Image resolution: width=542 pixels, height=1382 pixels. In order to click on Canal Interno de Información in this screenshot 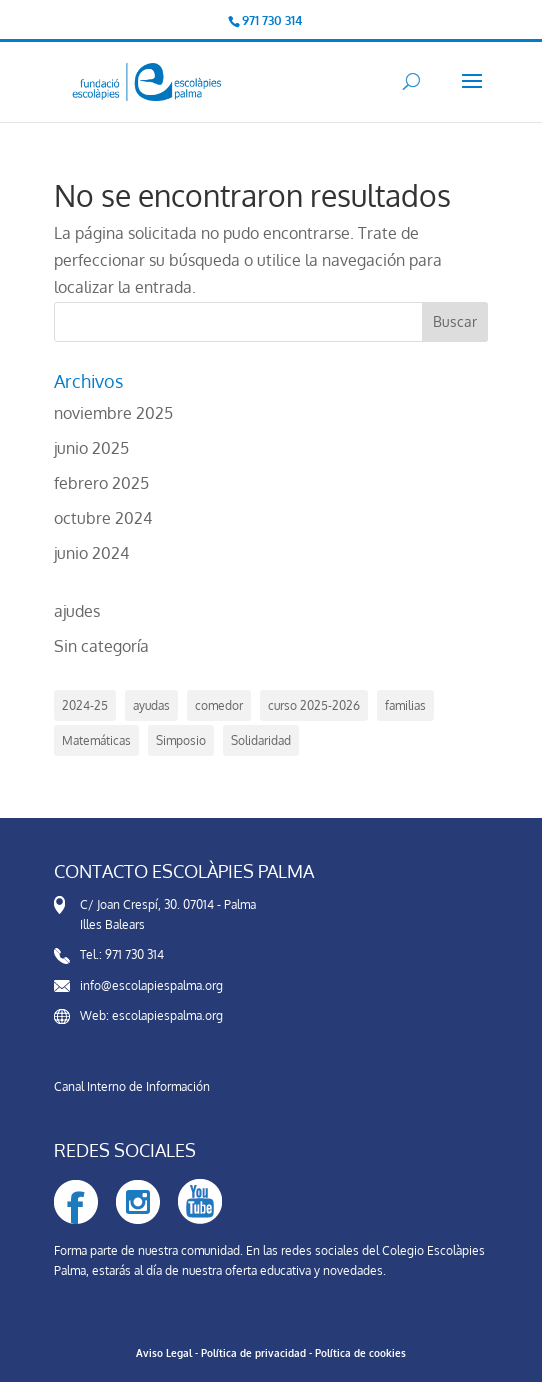, I will do `click(132, 1086)`.